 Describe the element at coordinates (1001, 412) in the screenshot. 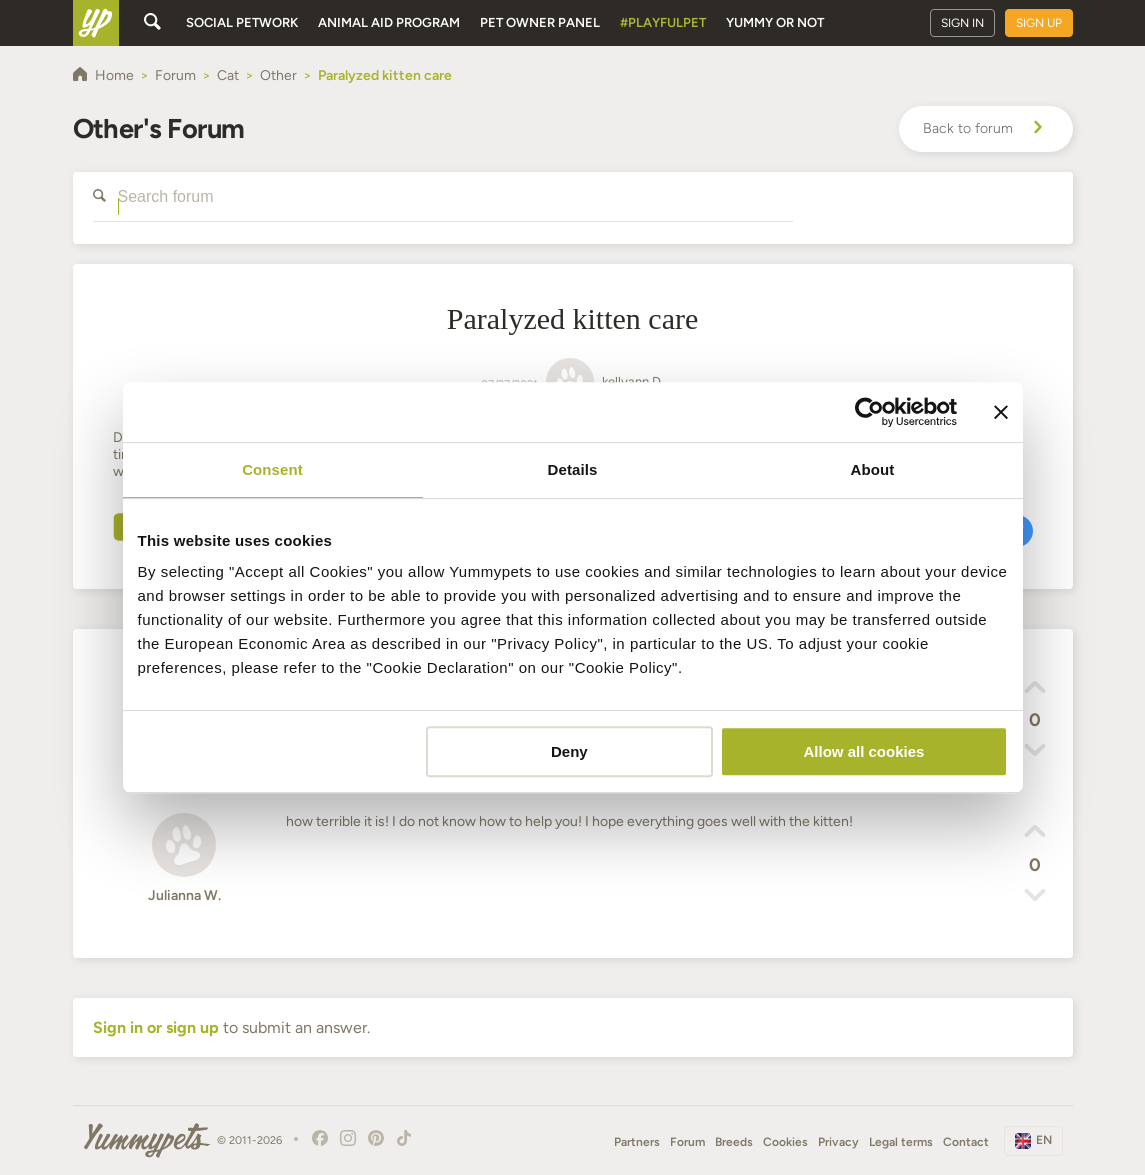

I see `[Close banner]` at that location.